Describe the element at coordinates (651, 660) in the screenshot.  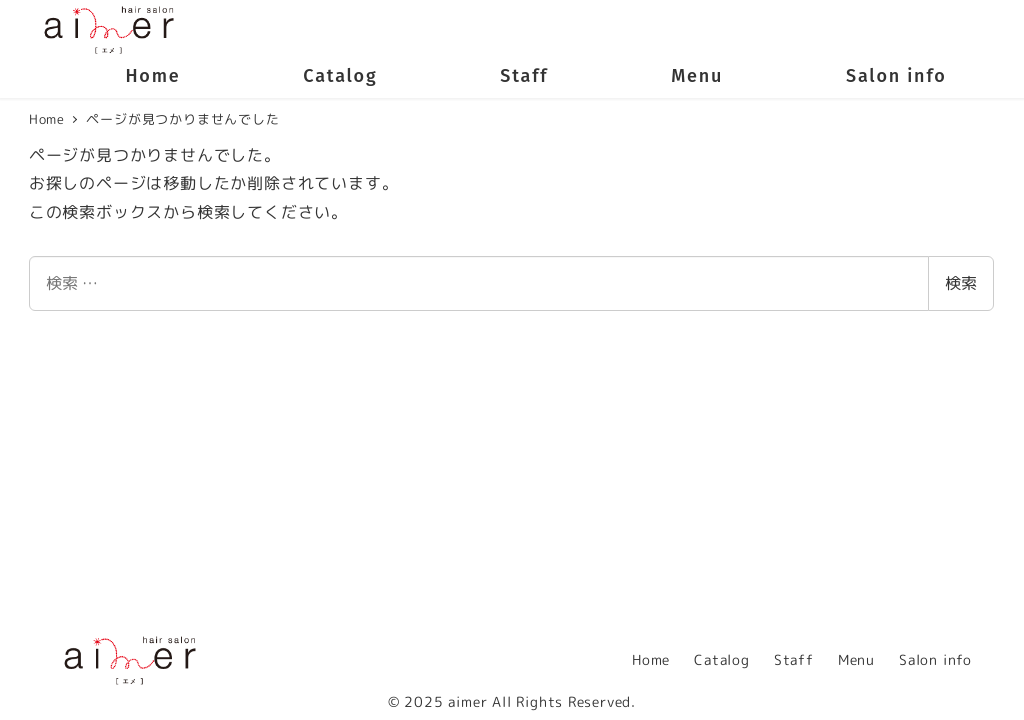
I see `Home` at that location.